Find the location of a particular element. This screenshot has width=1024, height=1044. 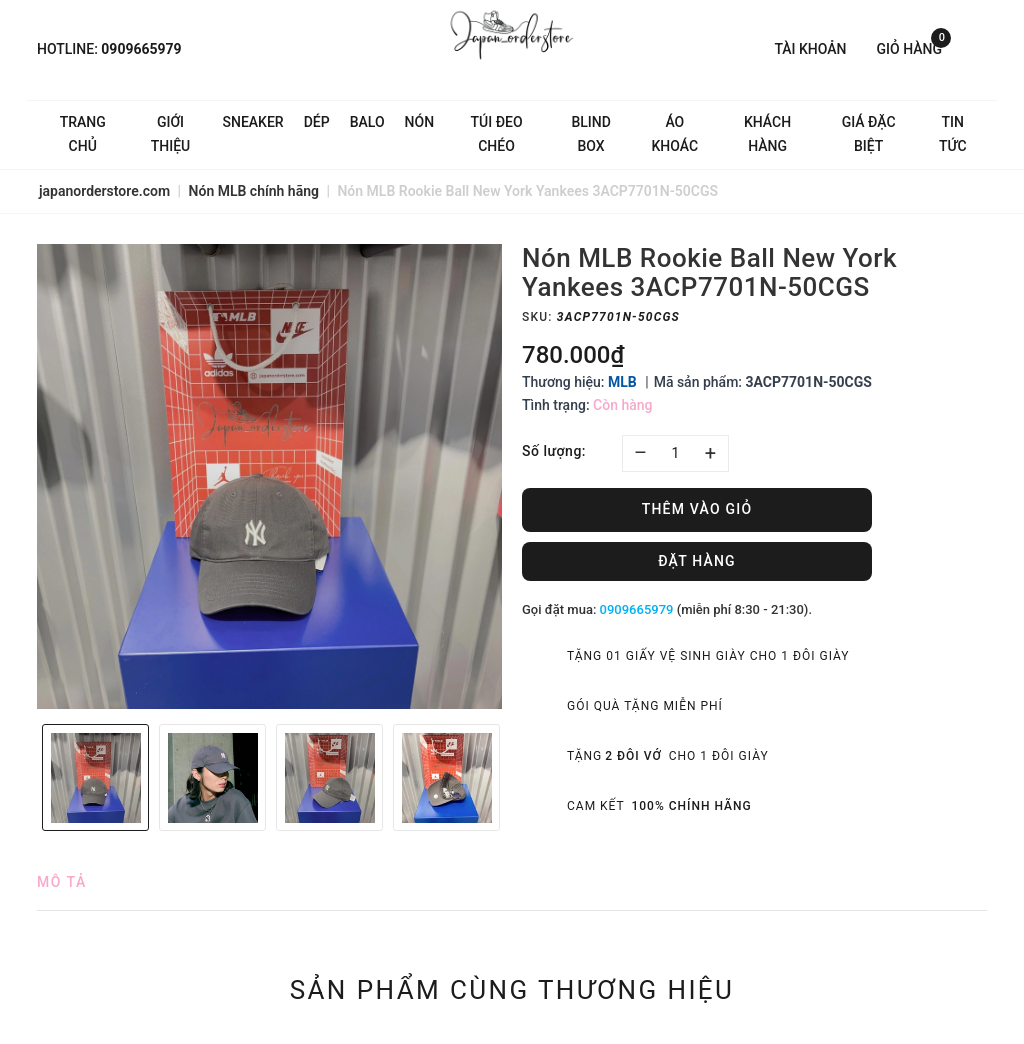

Đặt hàng is located at coordinates (697, 561).